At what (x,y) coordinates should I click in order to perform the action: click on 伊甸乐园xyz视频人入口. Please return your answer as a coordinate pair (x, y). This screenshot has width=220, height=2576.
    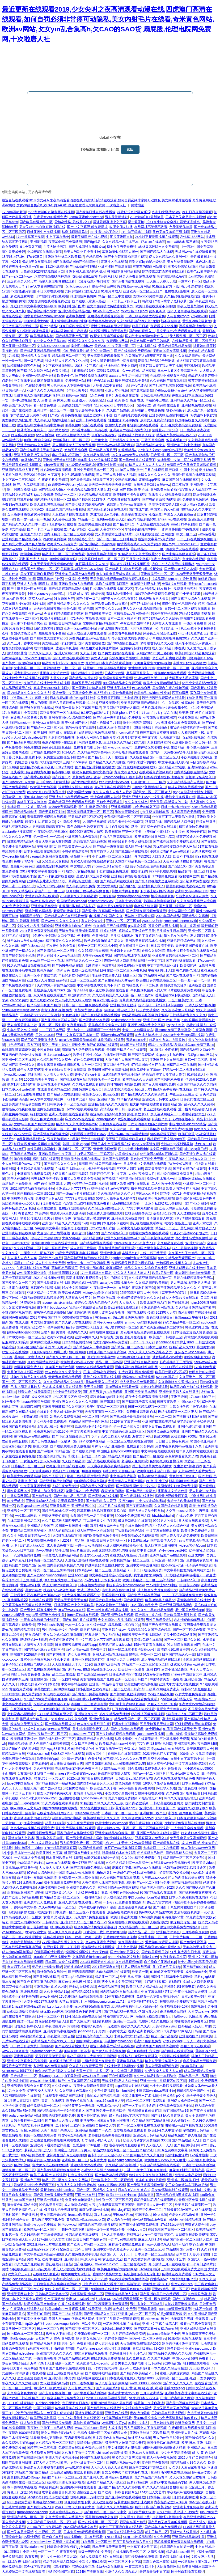
    Looking at the image, I should click on (173, 1263).